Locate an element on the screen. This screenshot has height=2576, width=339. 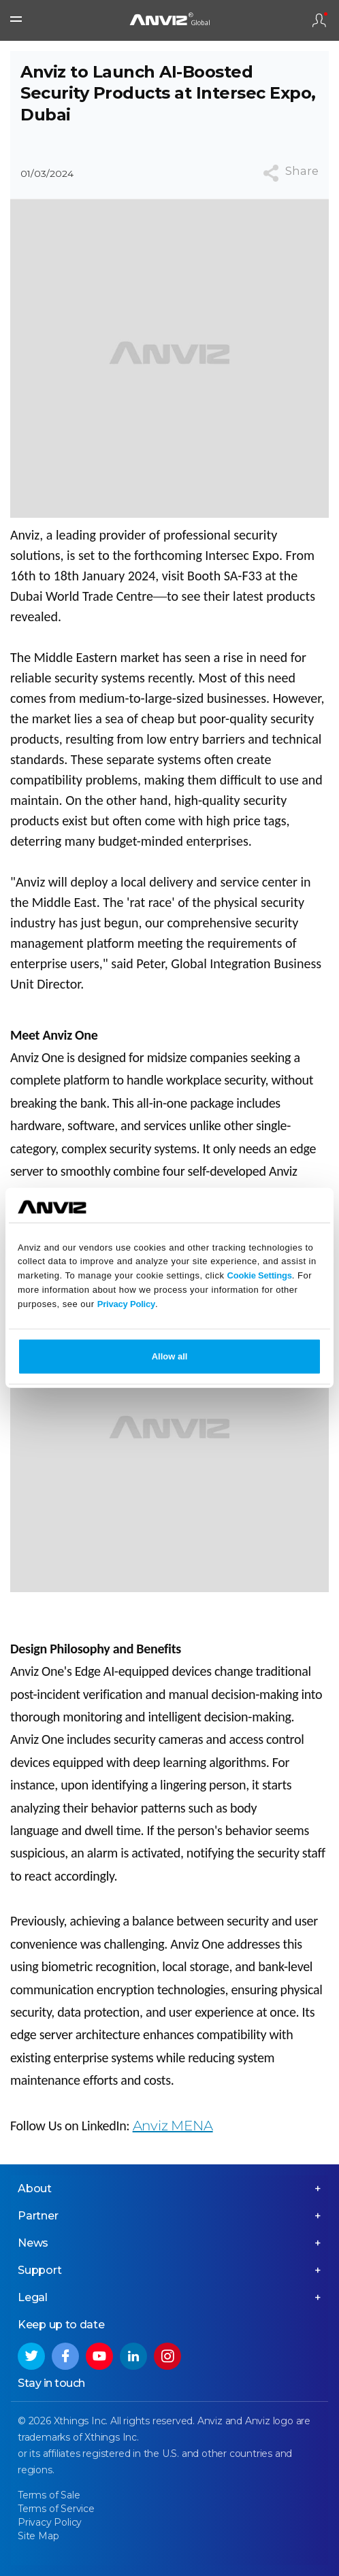
Terms of Sale is located at coordinates (49, 2495).